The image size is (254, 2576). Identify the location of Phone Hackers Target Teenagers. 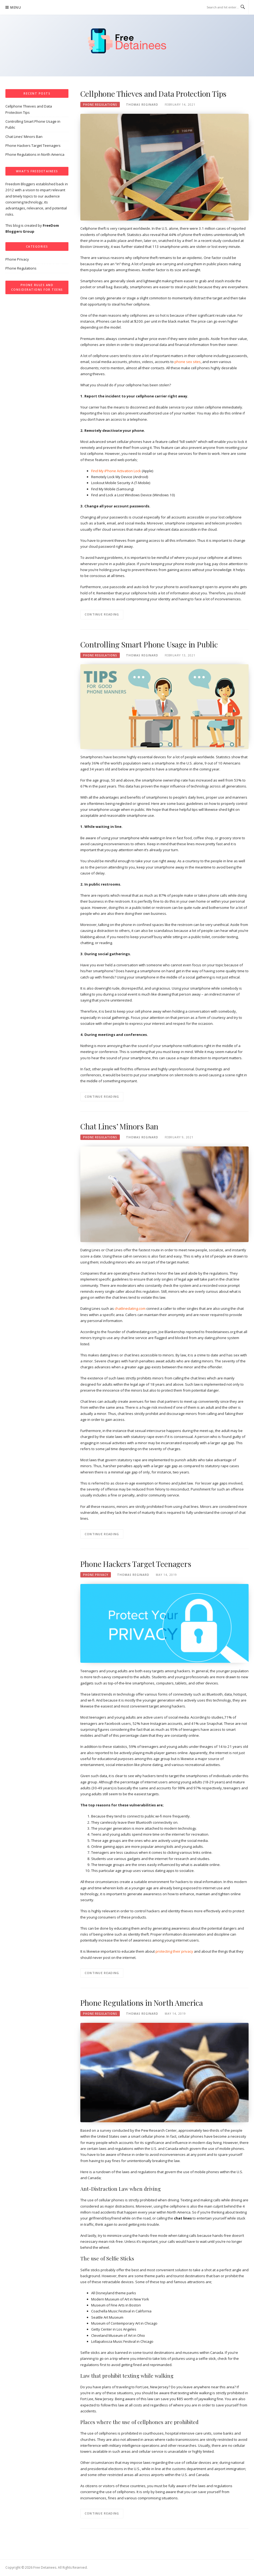
(135, 1564).